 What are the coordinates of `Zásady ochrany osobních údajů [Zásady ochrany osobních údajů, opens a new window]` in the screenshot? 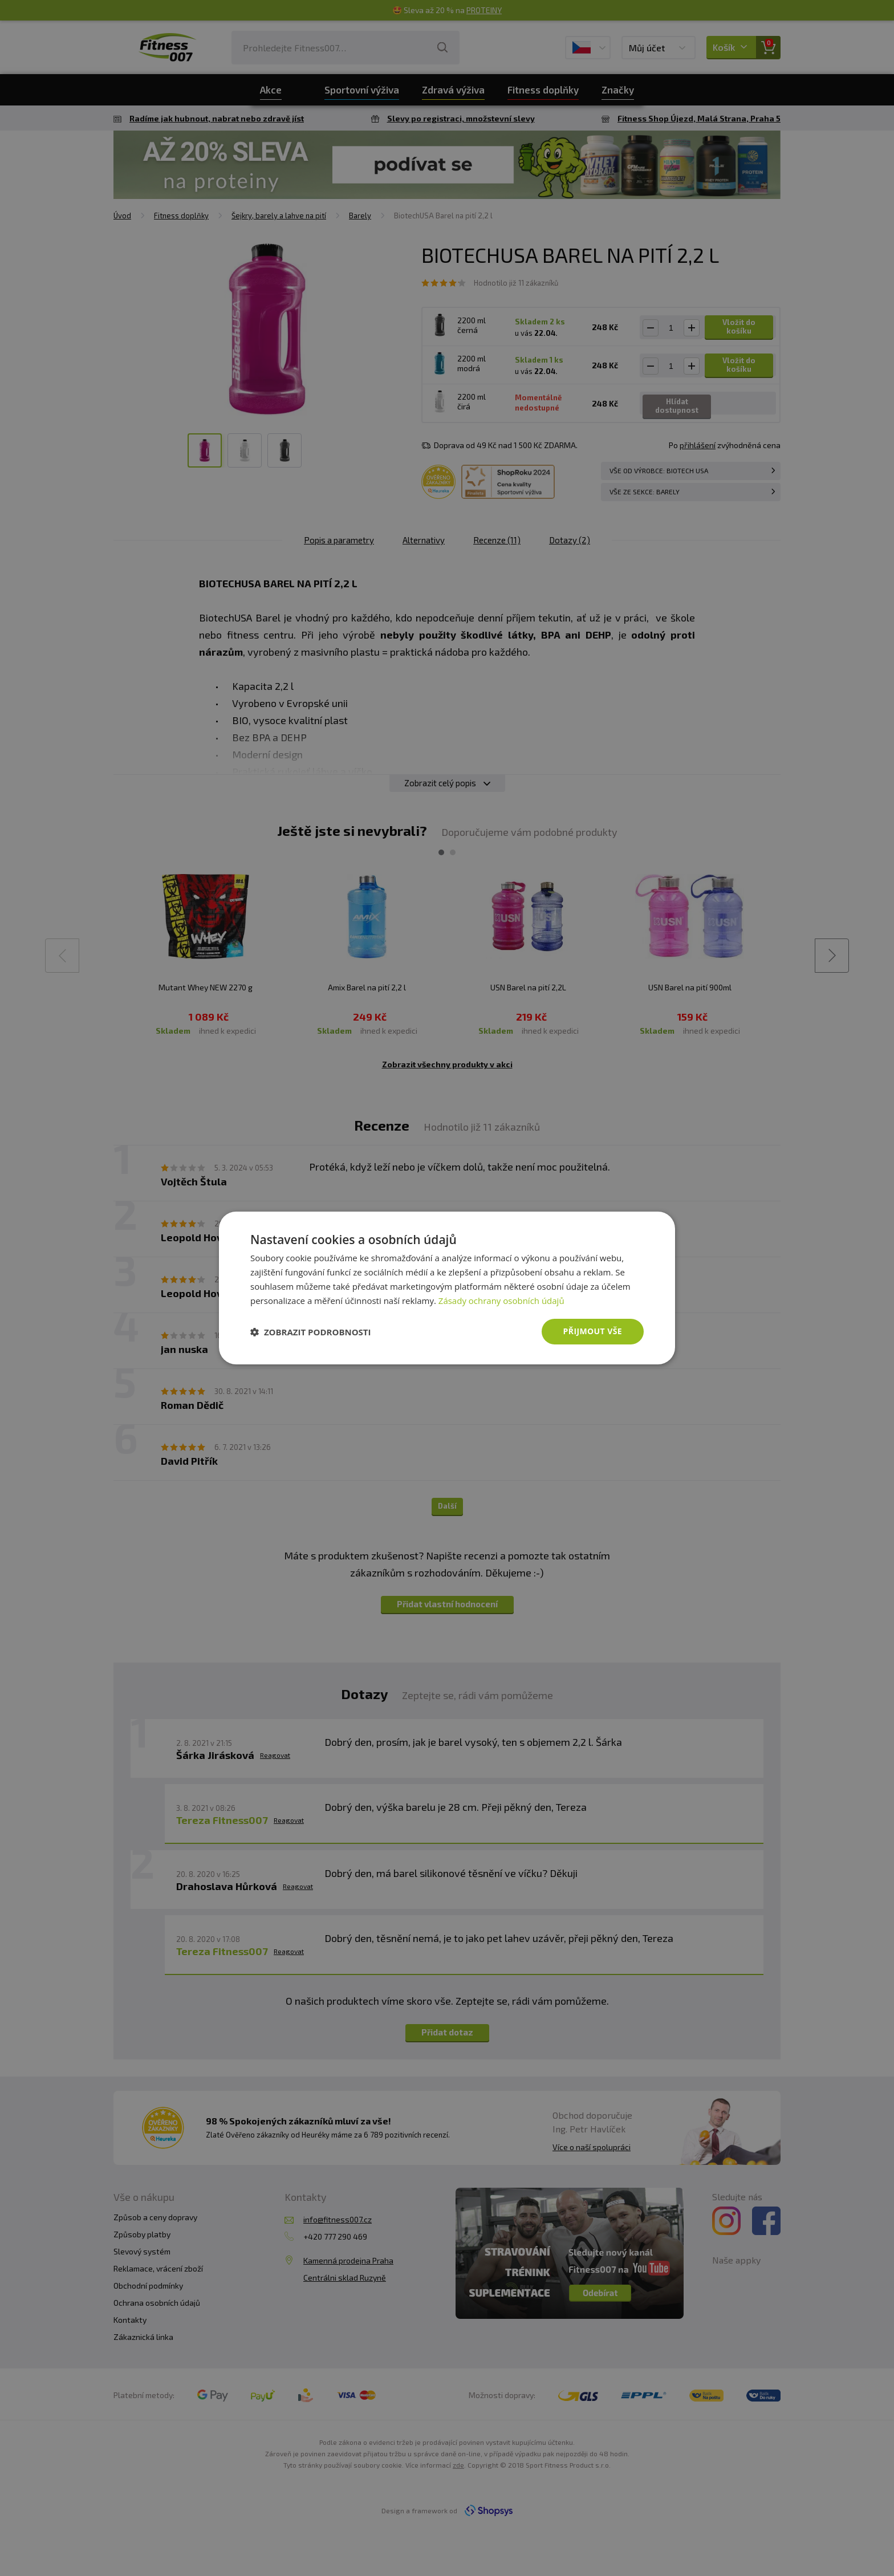 It's located at (501, 1300).